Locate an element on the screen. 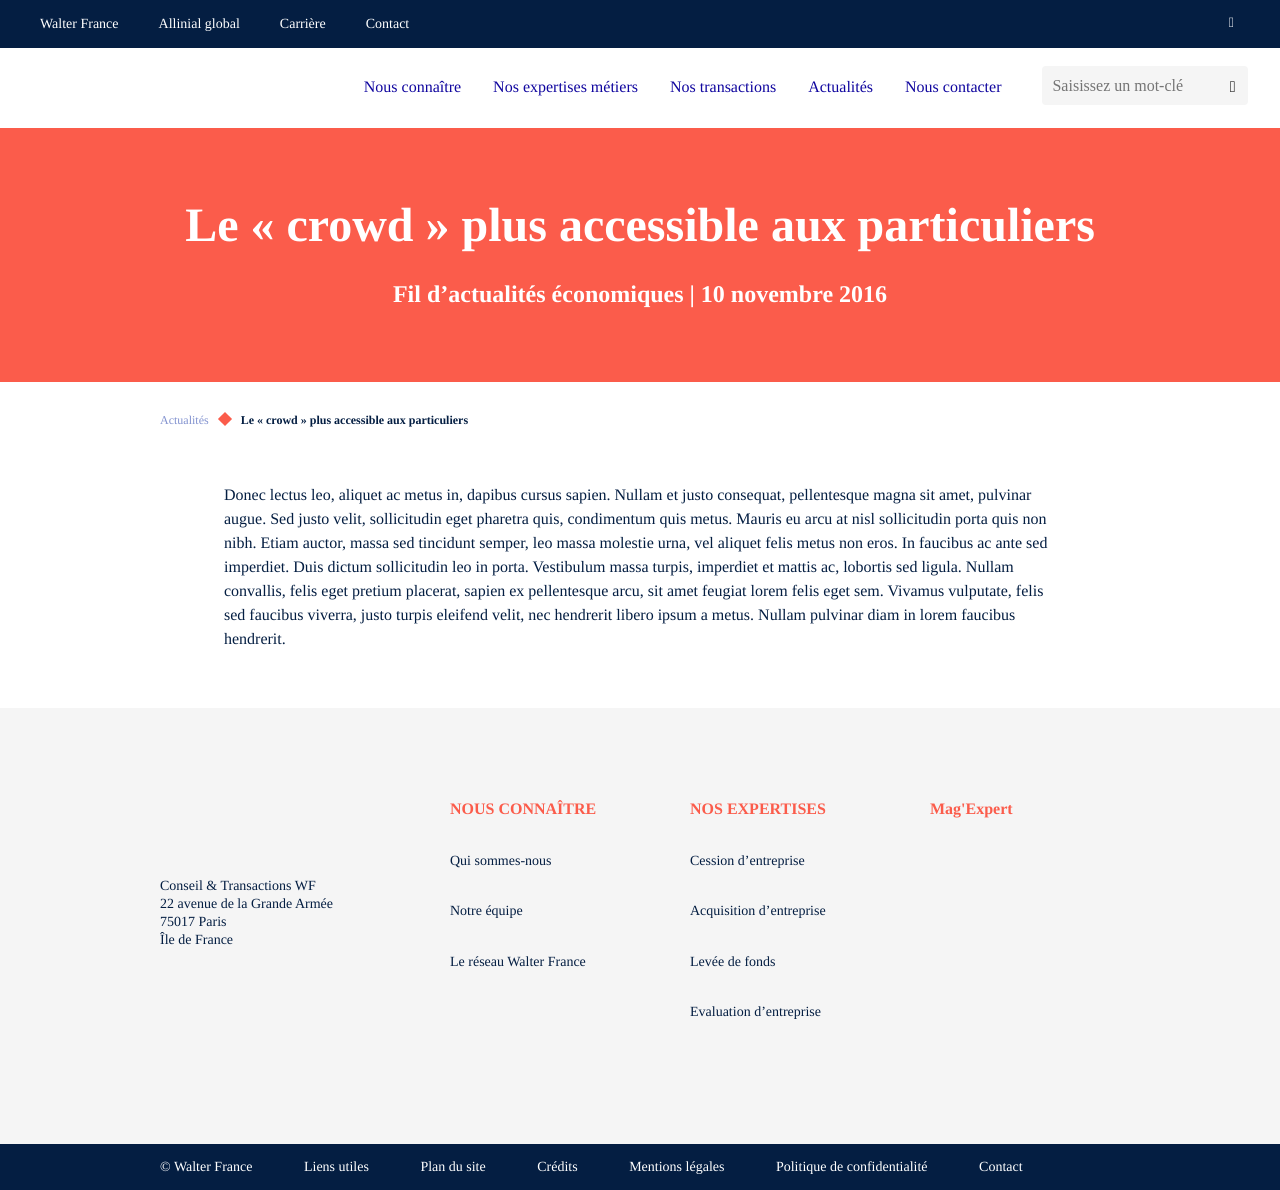 The width and height of the screenshot is (1280, 1190). Nous connaître is located at coordinates (412, 87).